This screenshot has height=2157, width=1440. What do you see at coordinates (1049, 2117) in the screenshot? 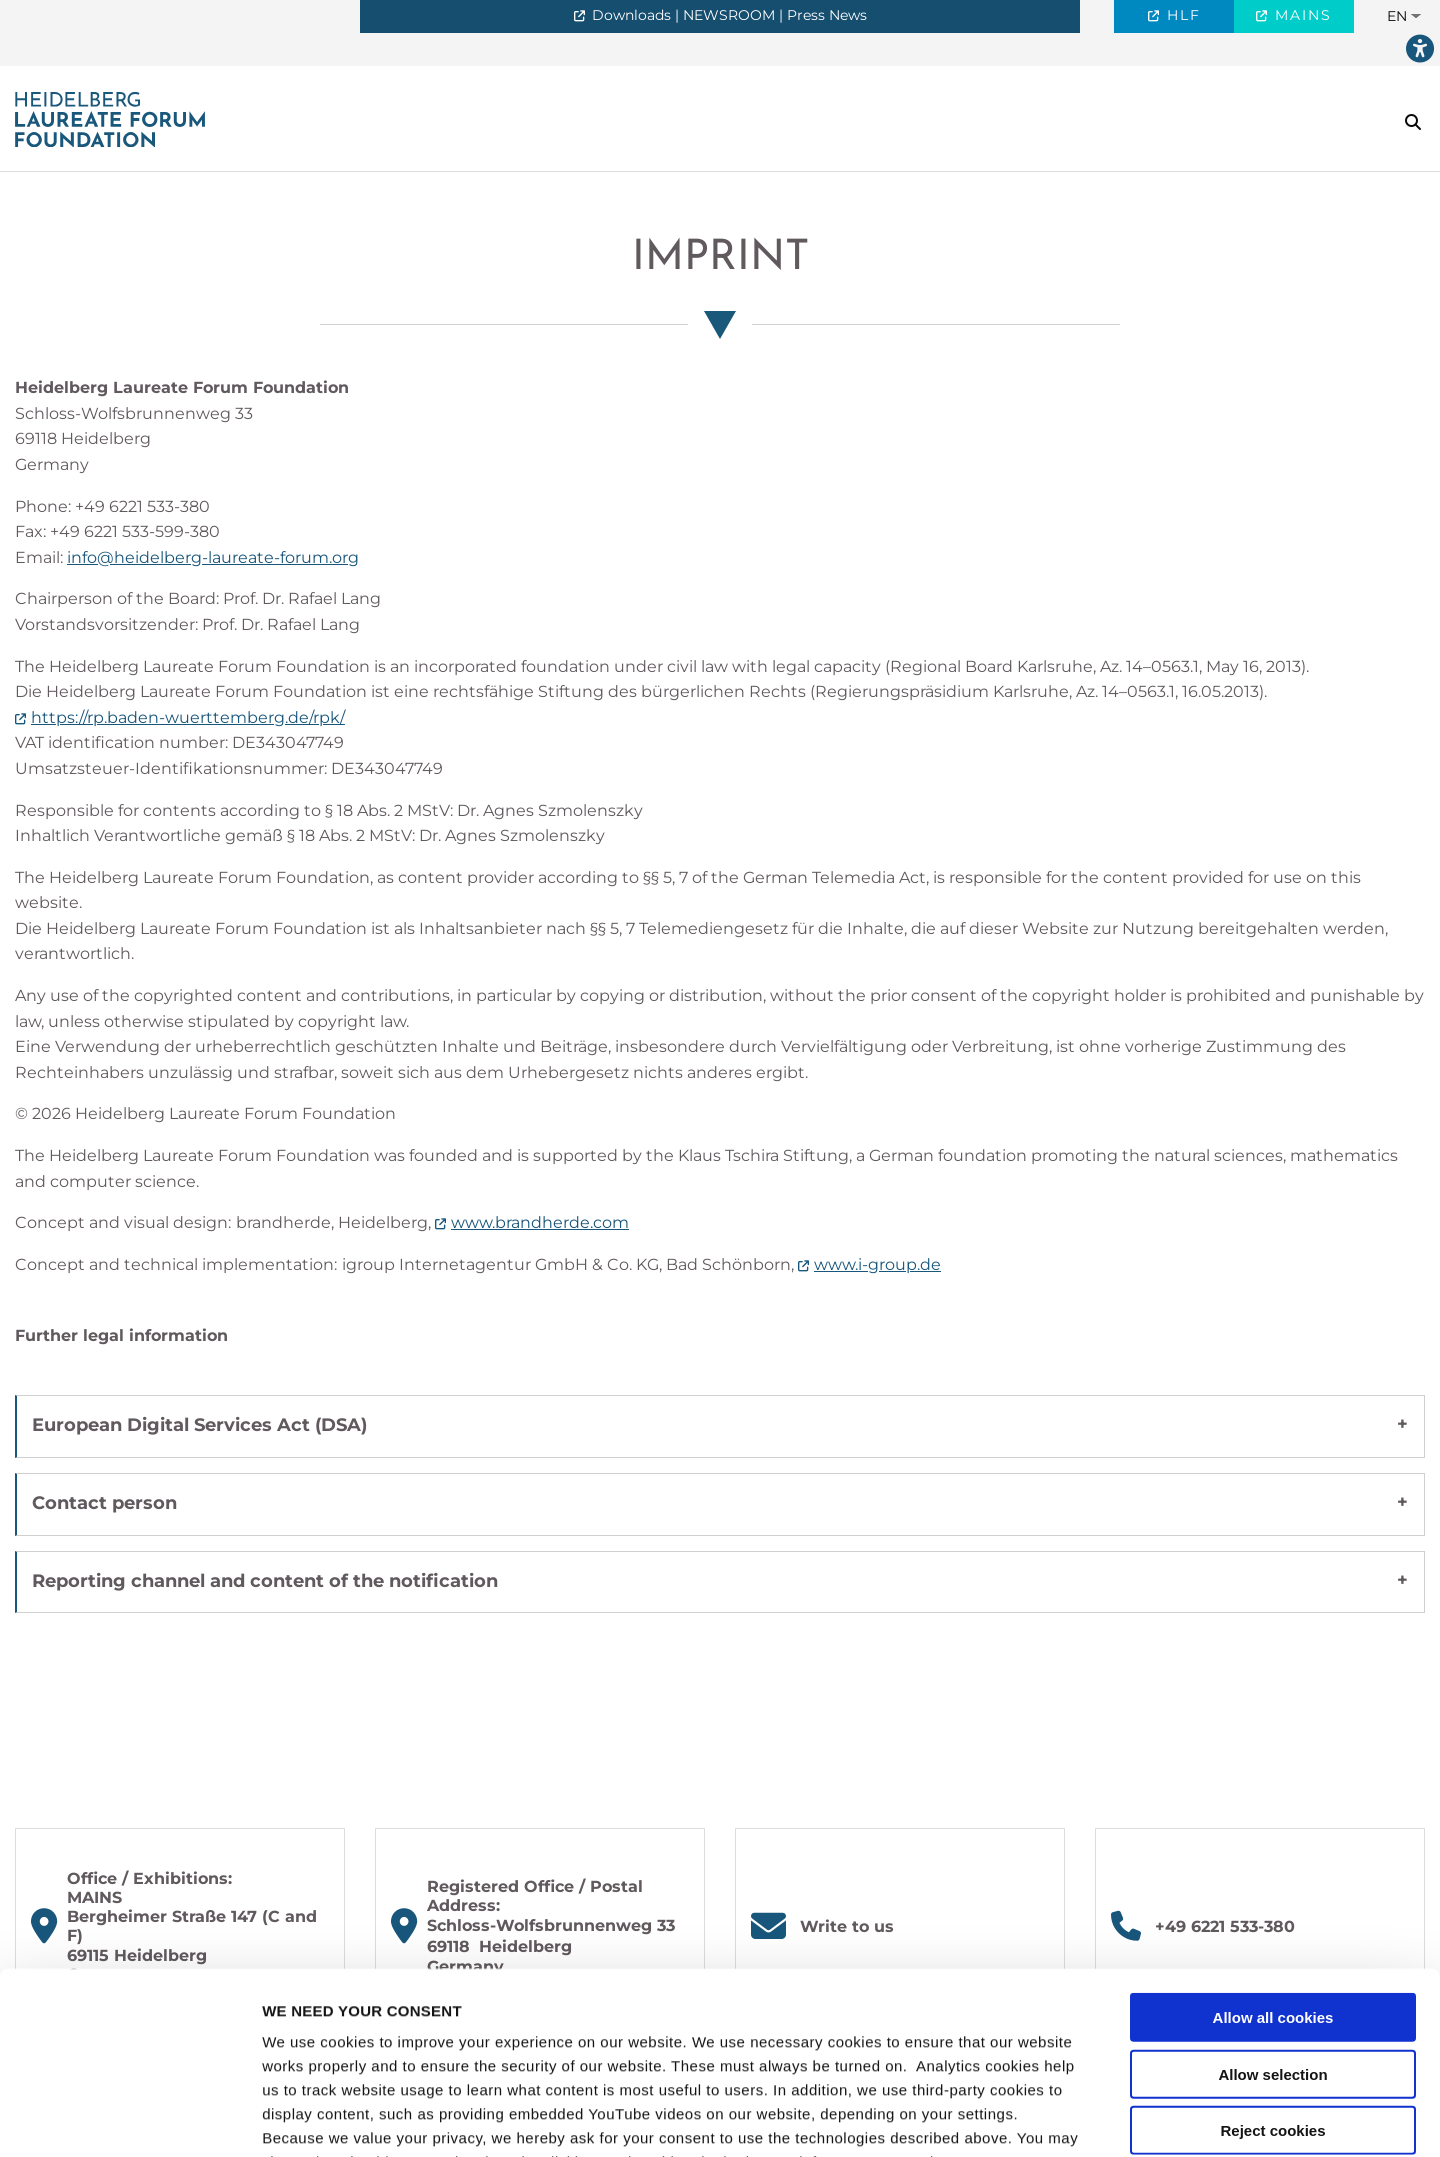
I see `Show details` at bounding box center [1049, 2117].